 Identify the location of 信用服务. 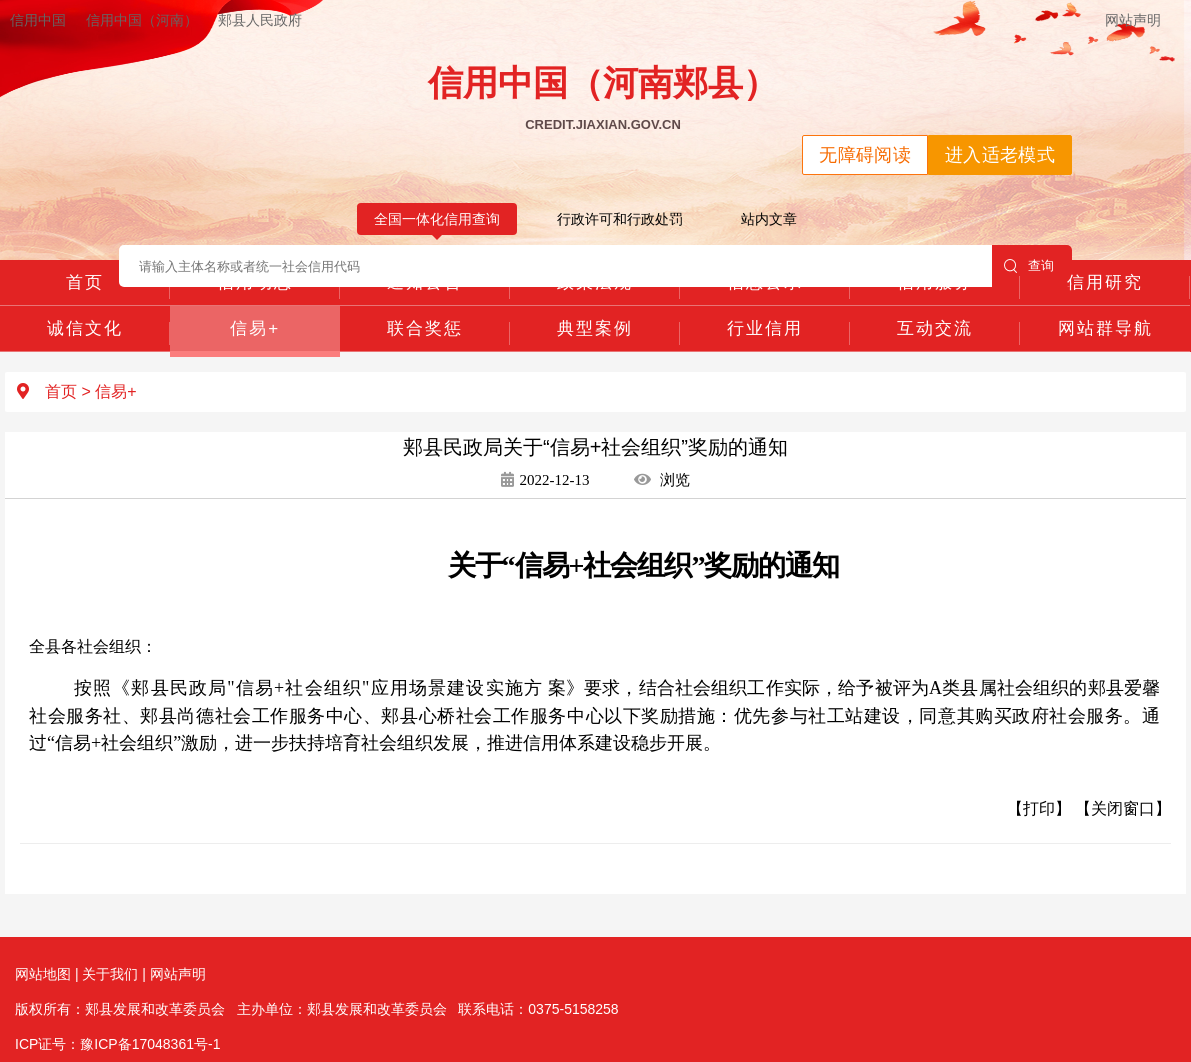
(935, 282).